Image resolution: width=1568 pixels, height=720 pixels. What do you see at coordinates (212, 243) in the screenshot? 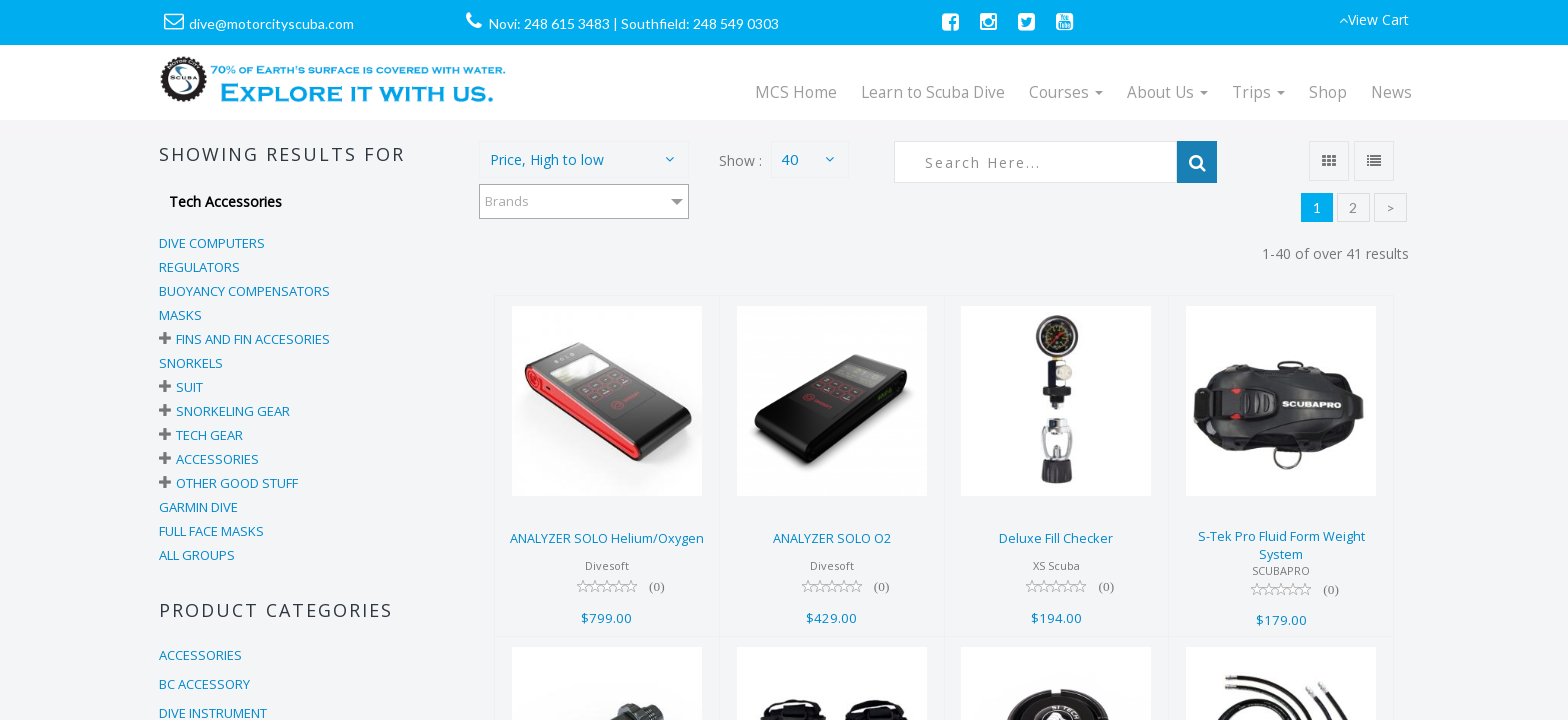
I see `Dive Computers` at bounding box center [212, 243].